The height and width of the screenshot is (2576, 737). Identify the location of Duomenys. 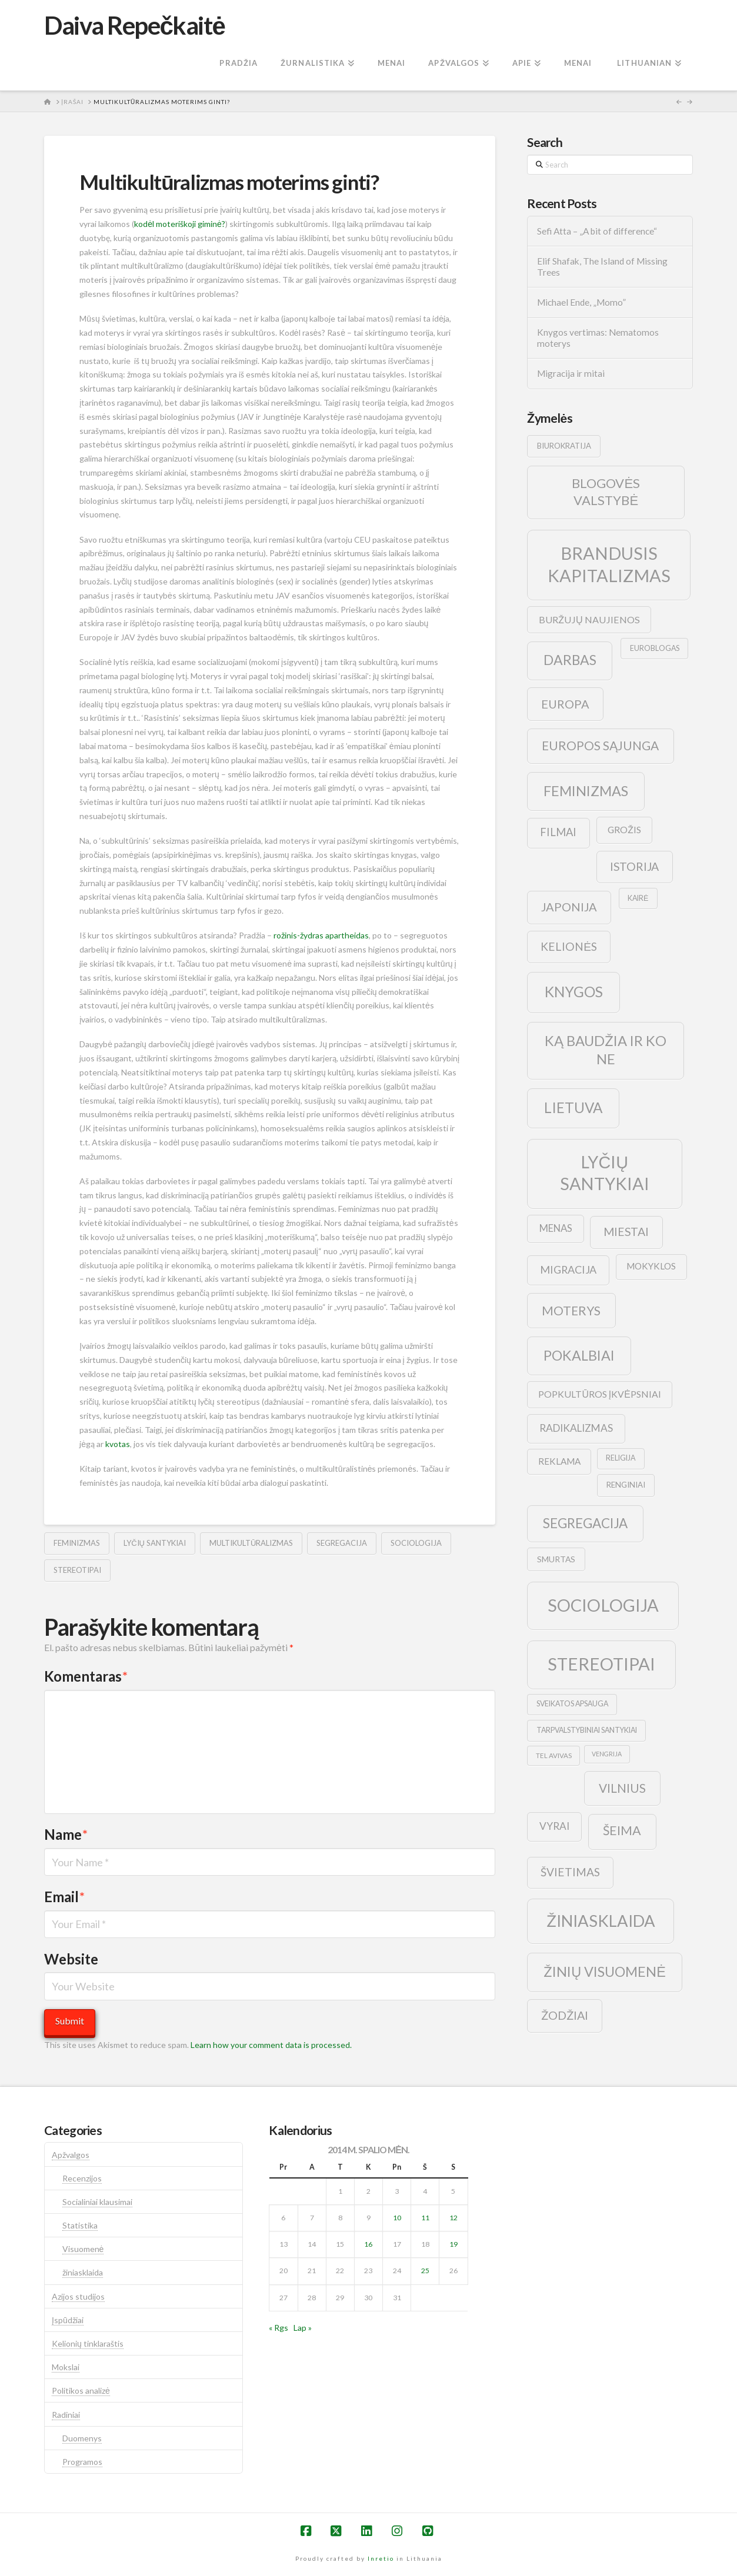
(82, 2438).